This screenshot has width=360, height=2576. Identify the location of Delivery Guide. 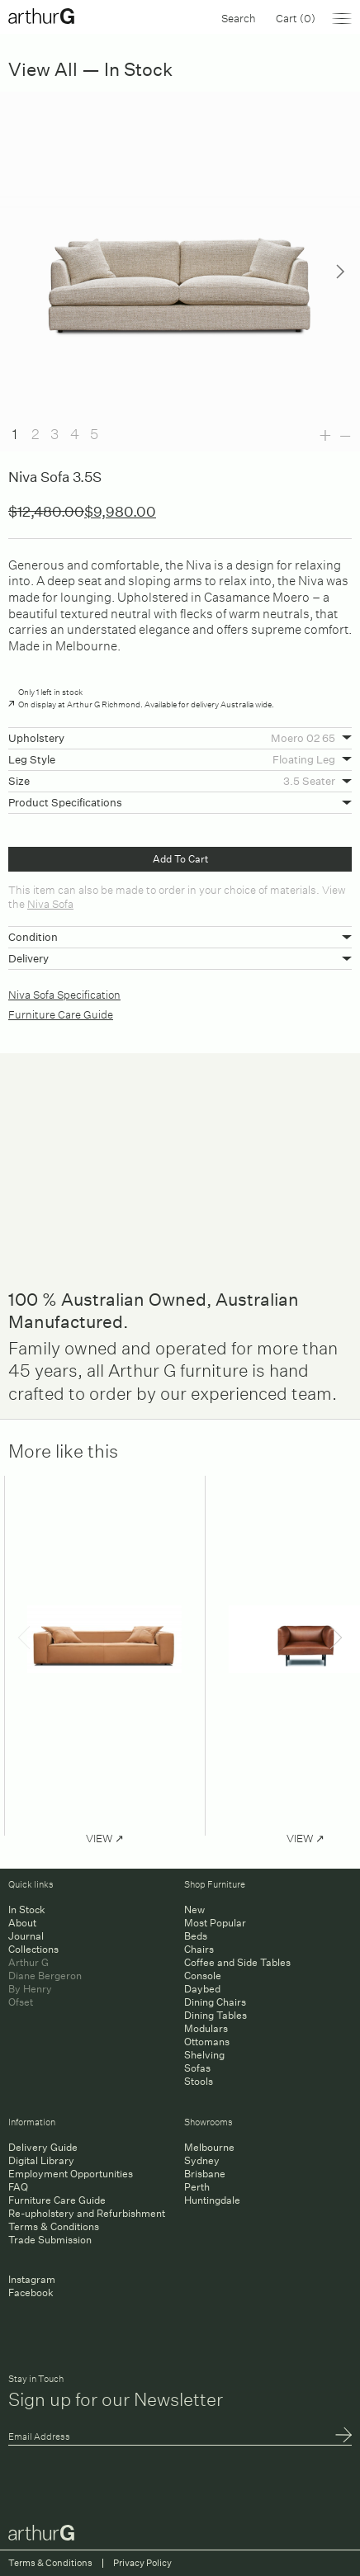
(43, 2147).